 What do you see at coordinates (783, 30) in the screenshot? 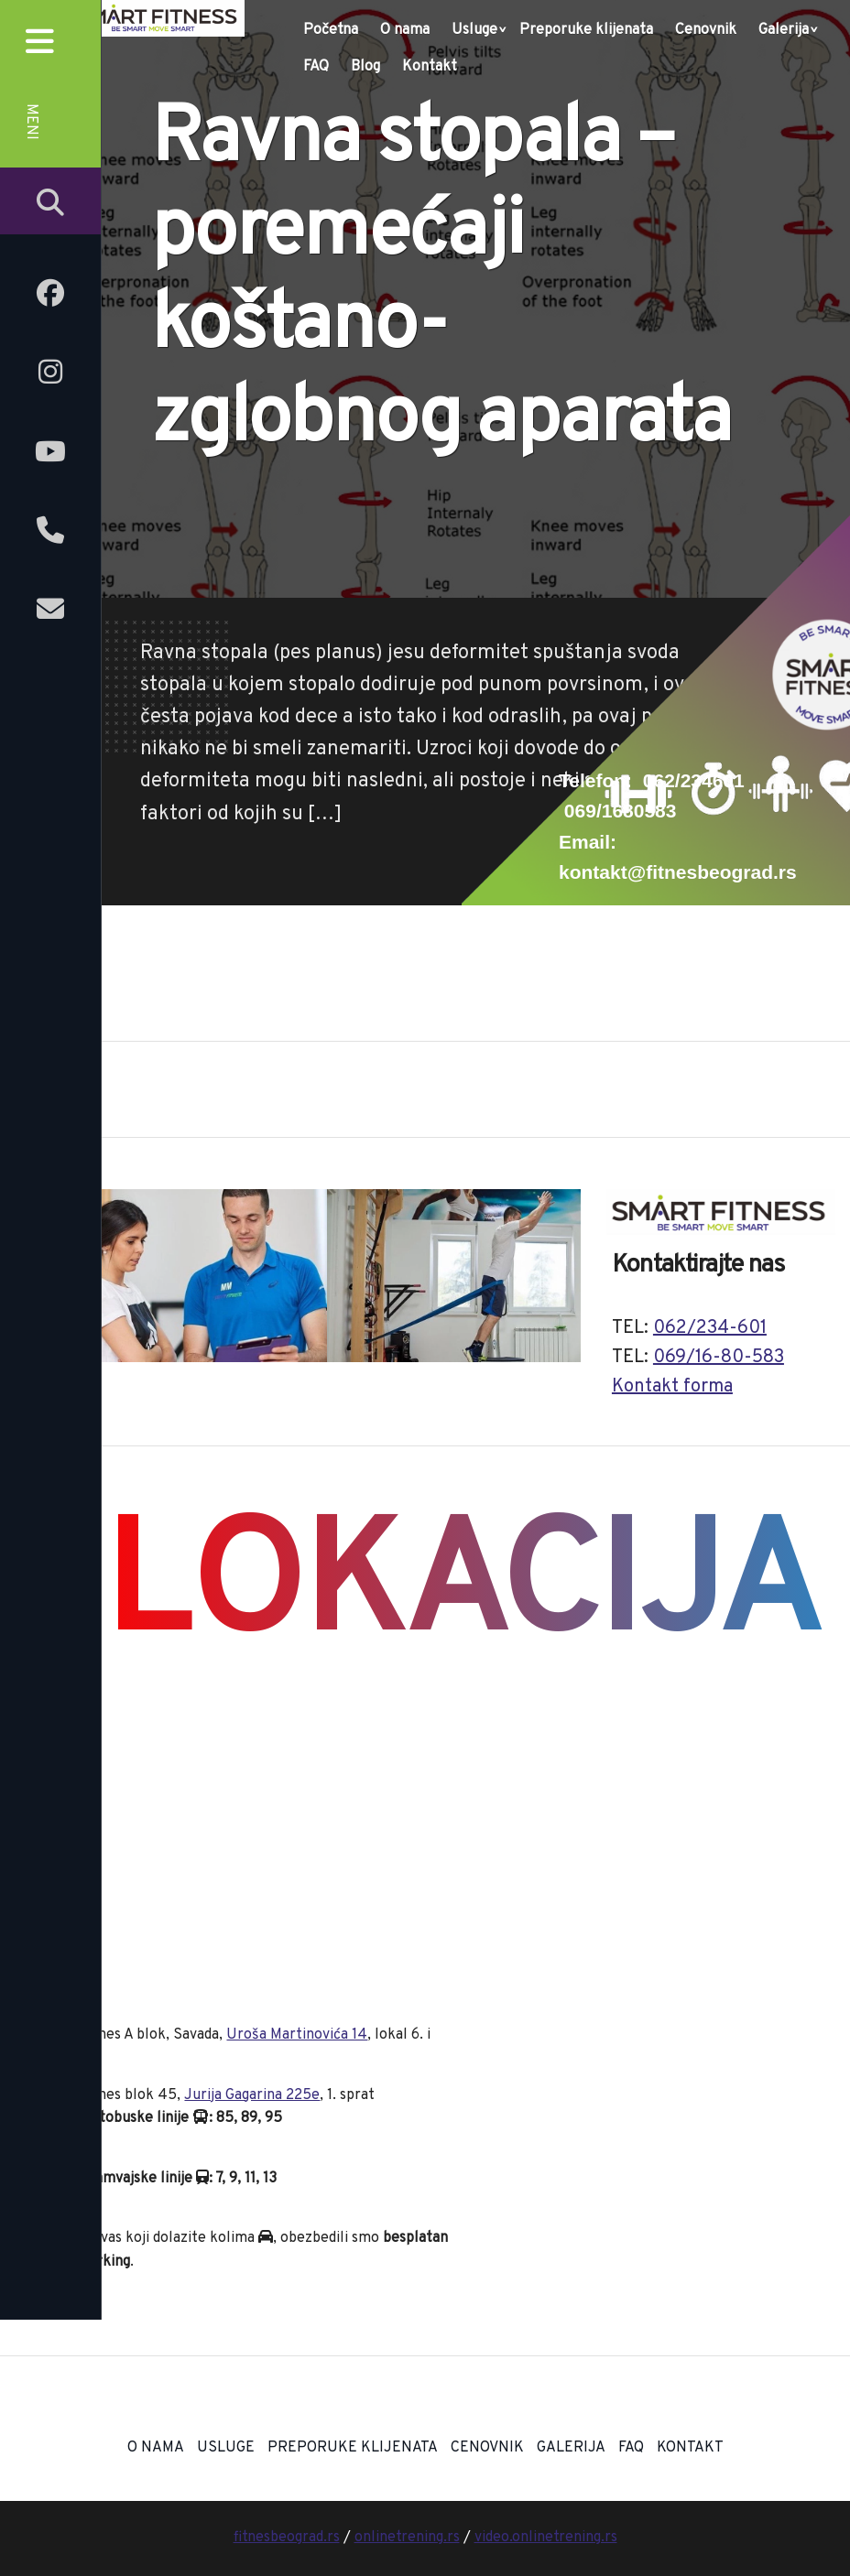
I see `Galerija` at bounding box center [783, 30].